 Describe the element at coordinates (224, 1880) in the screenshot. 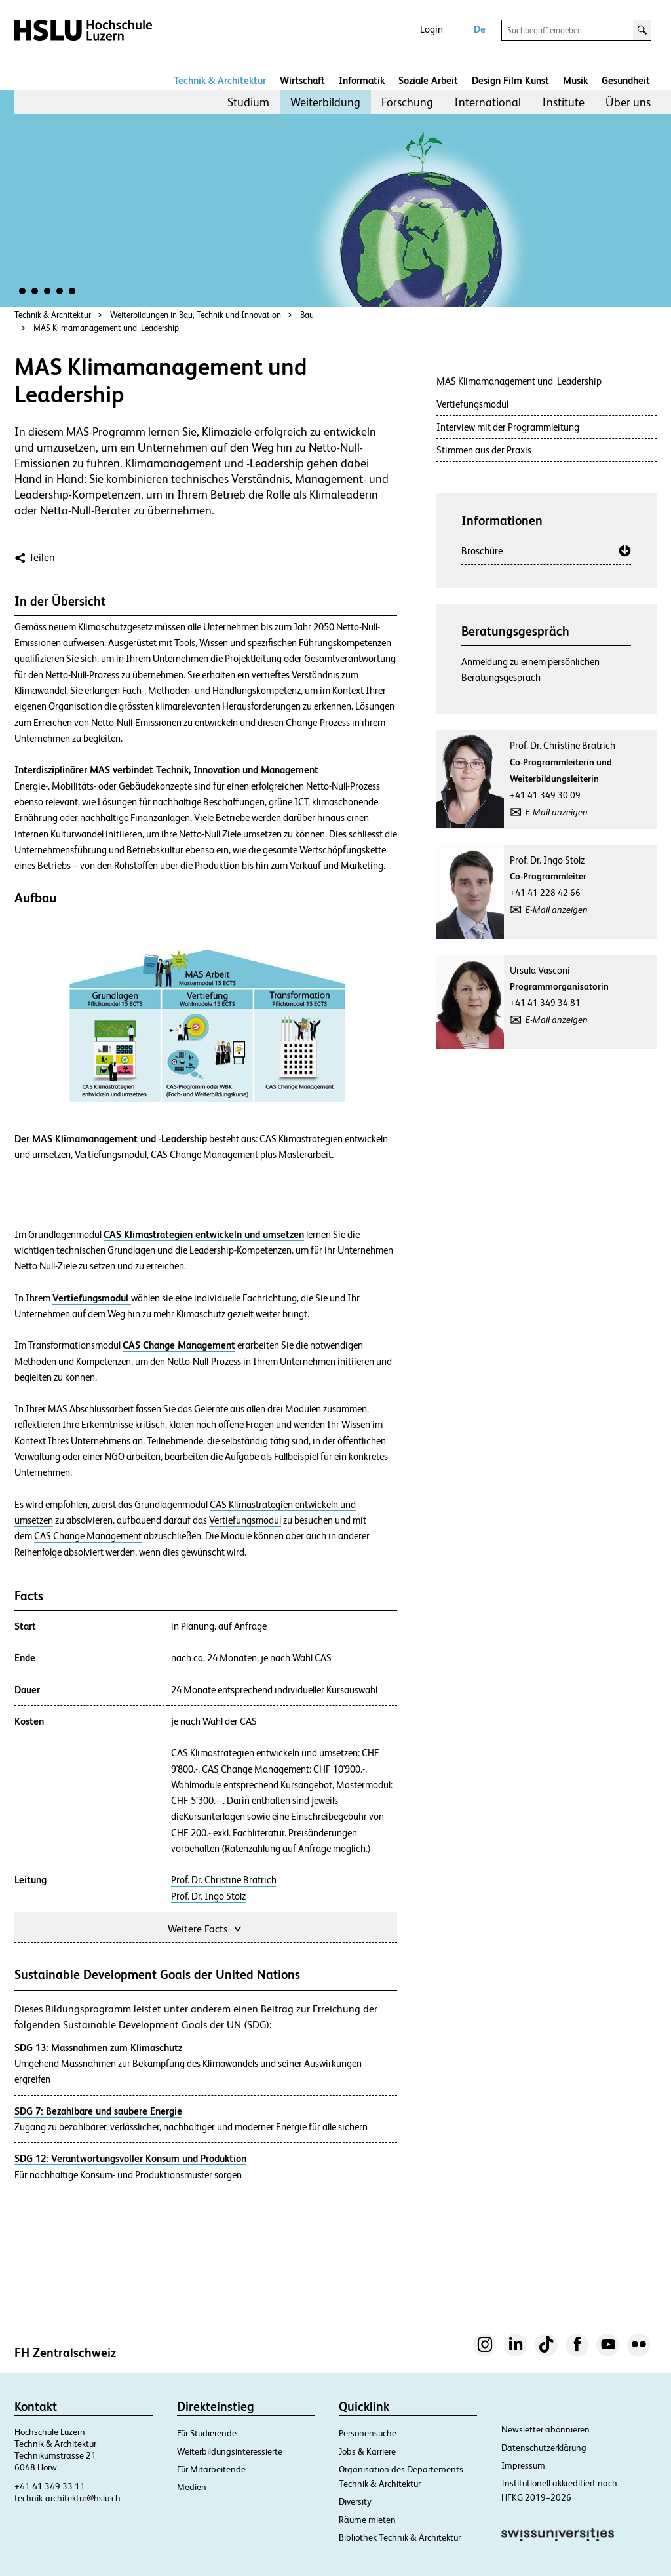

I see `Prof. Dr. Christine Bratrich` at that location.